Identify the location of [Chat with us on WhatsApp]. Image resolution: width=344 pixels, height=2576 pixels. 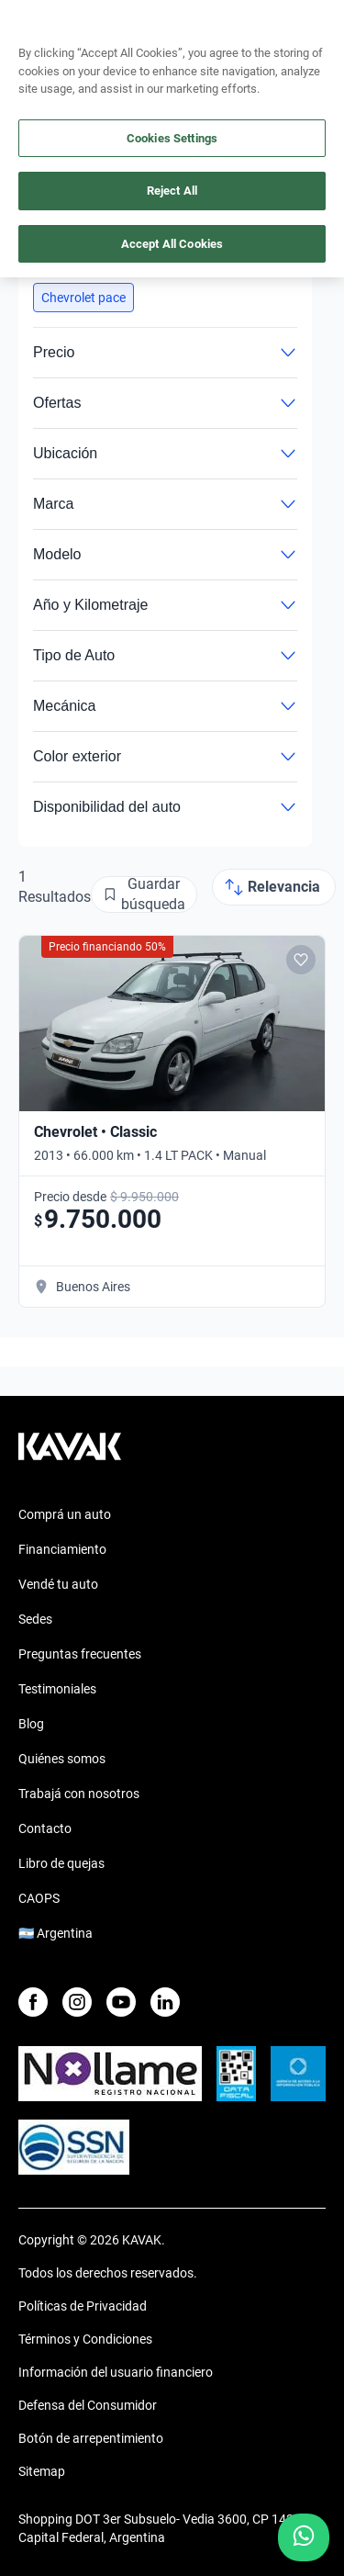
(304, 2537).